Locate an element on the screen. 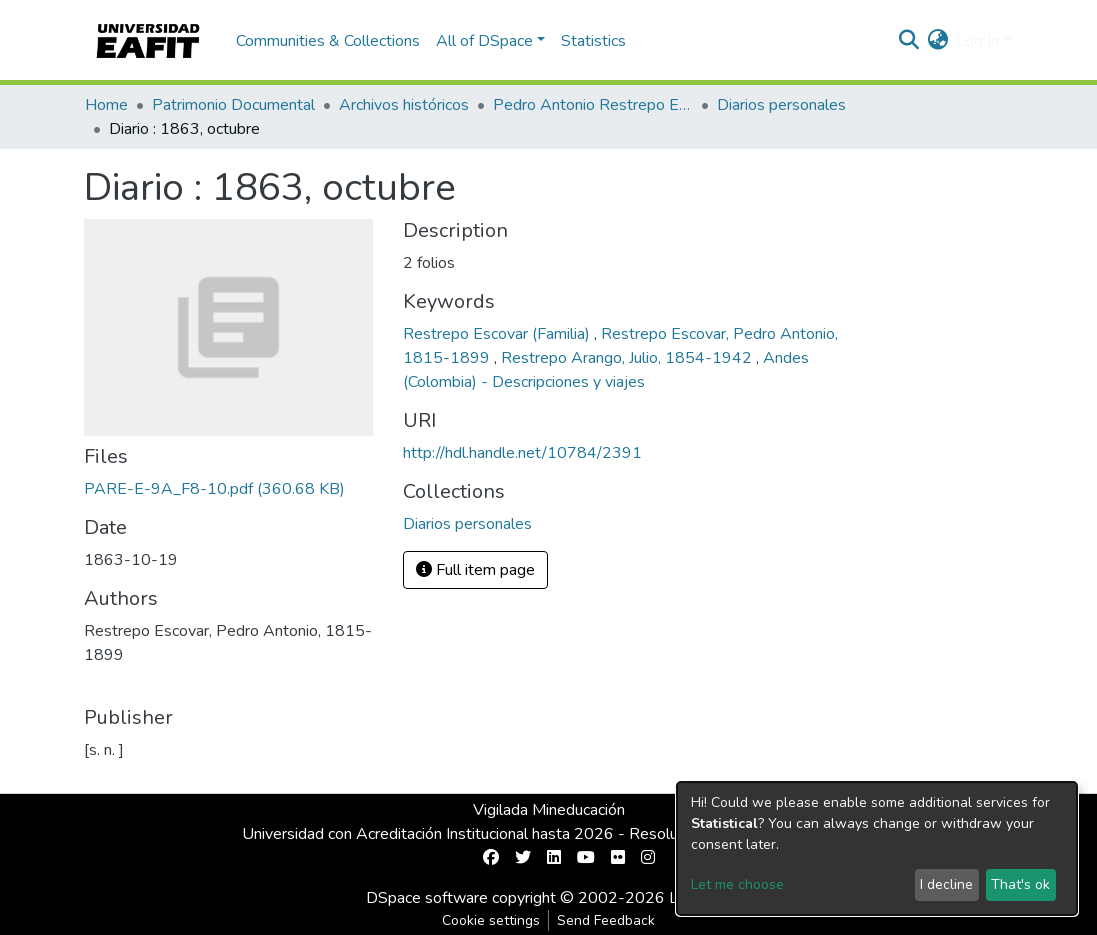 The image size is (1097, 935). Restrepo Arango, Julio, 1854-1942 is located at coordinates (628, 358).